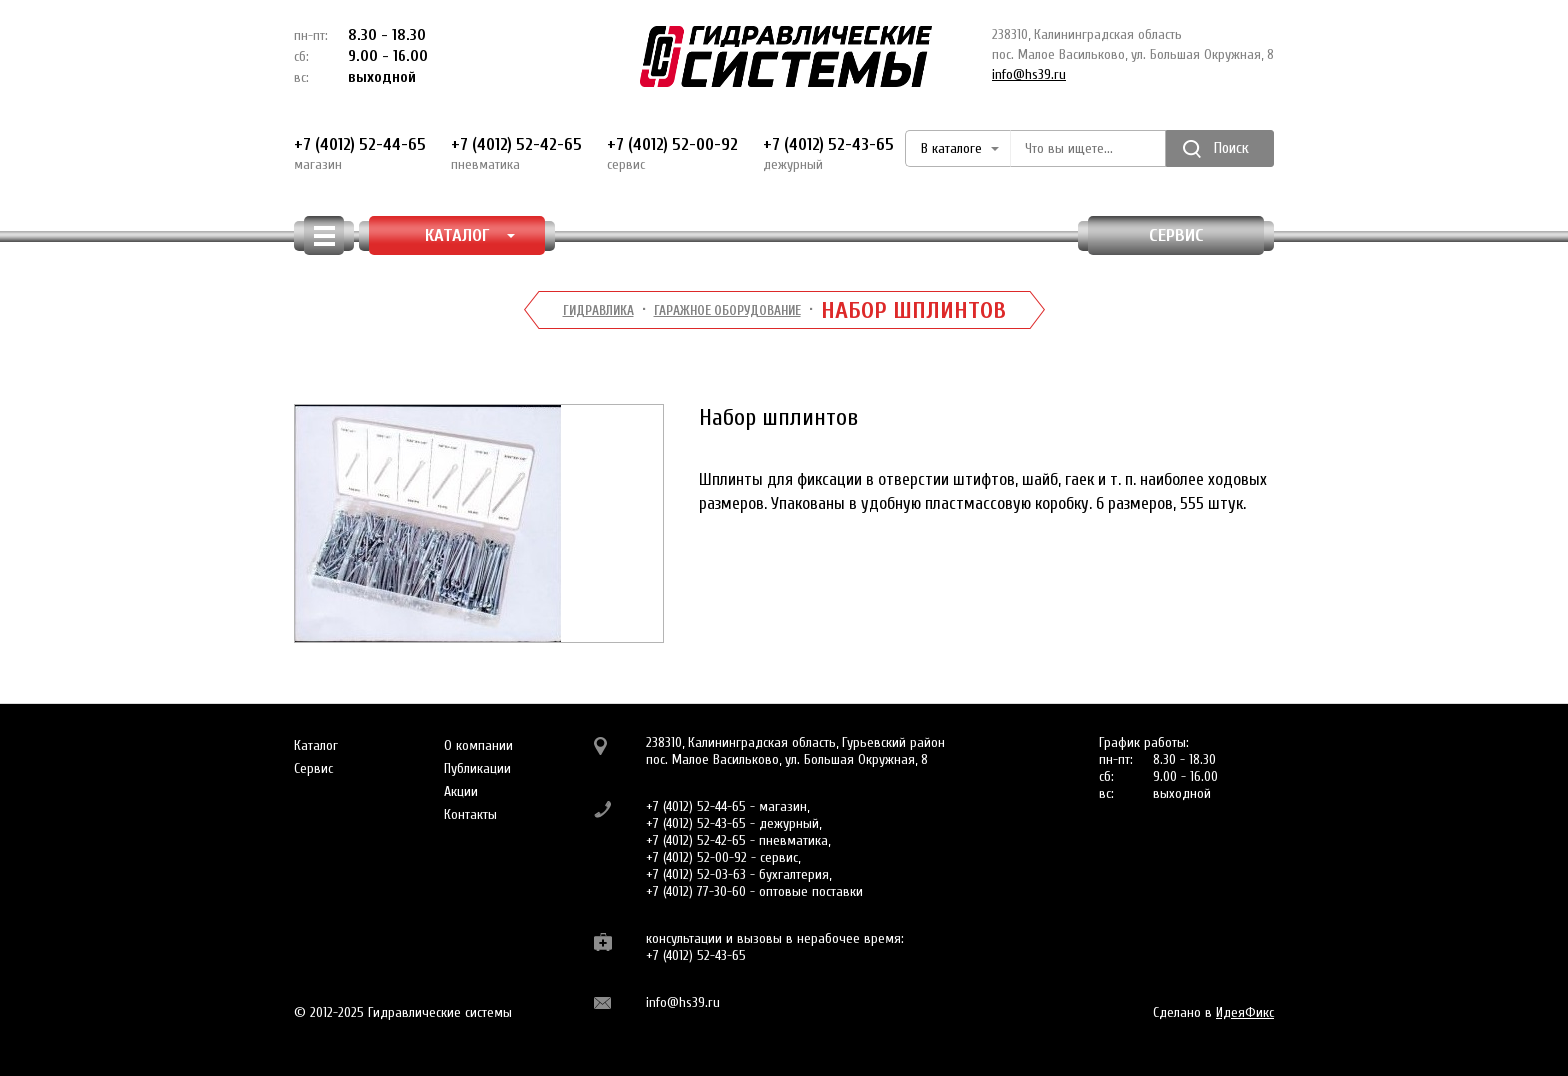  I want to click on +7 (4012) 52-42-65, so click(516, 154).